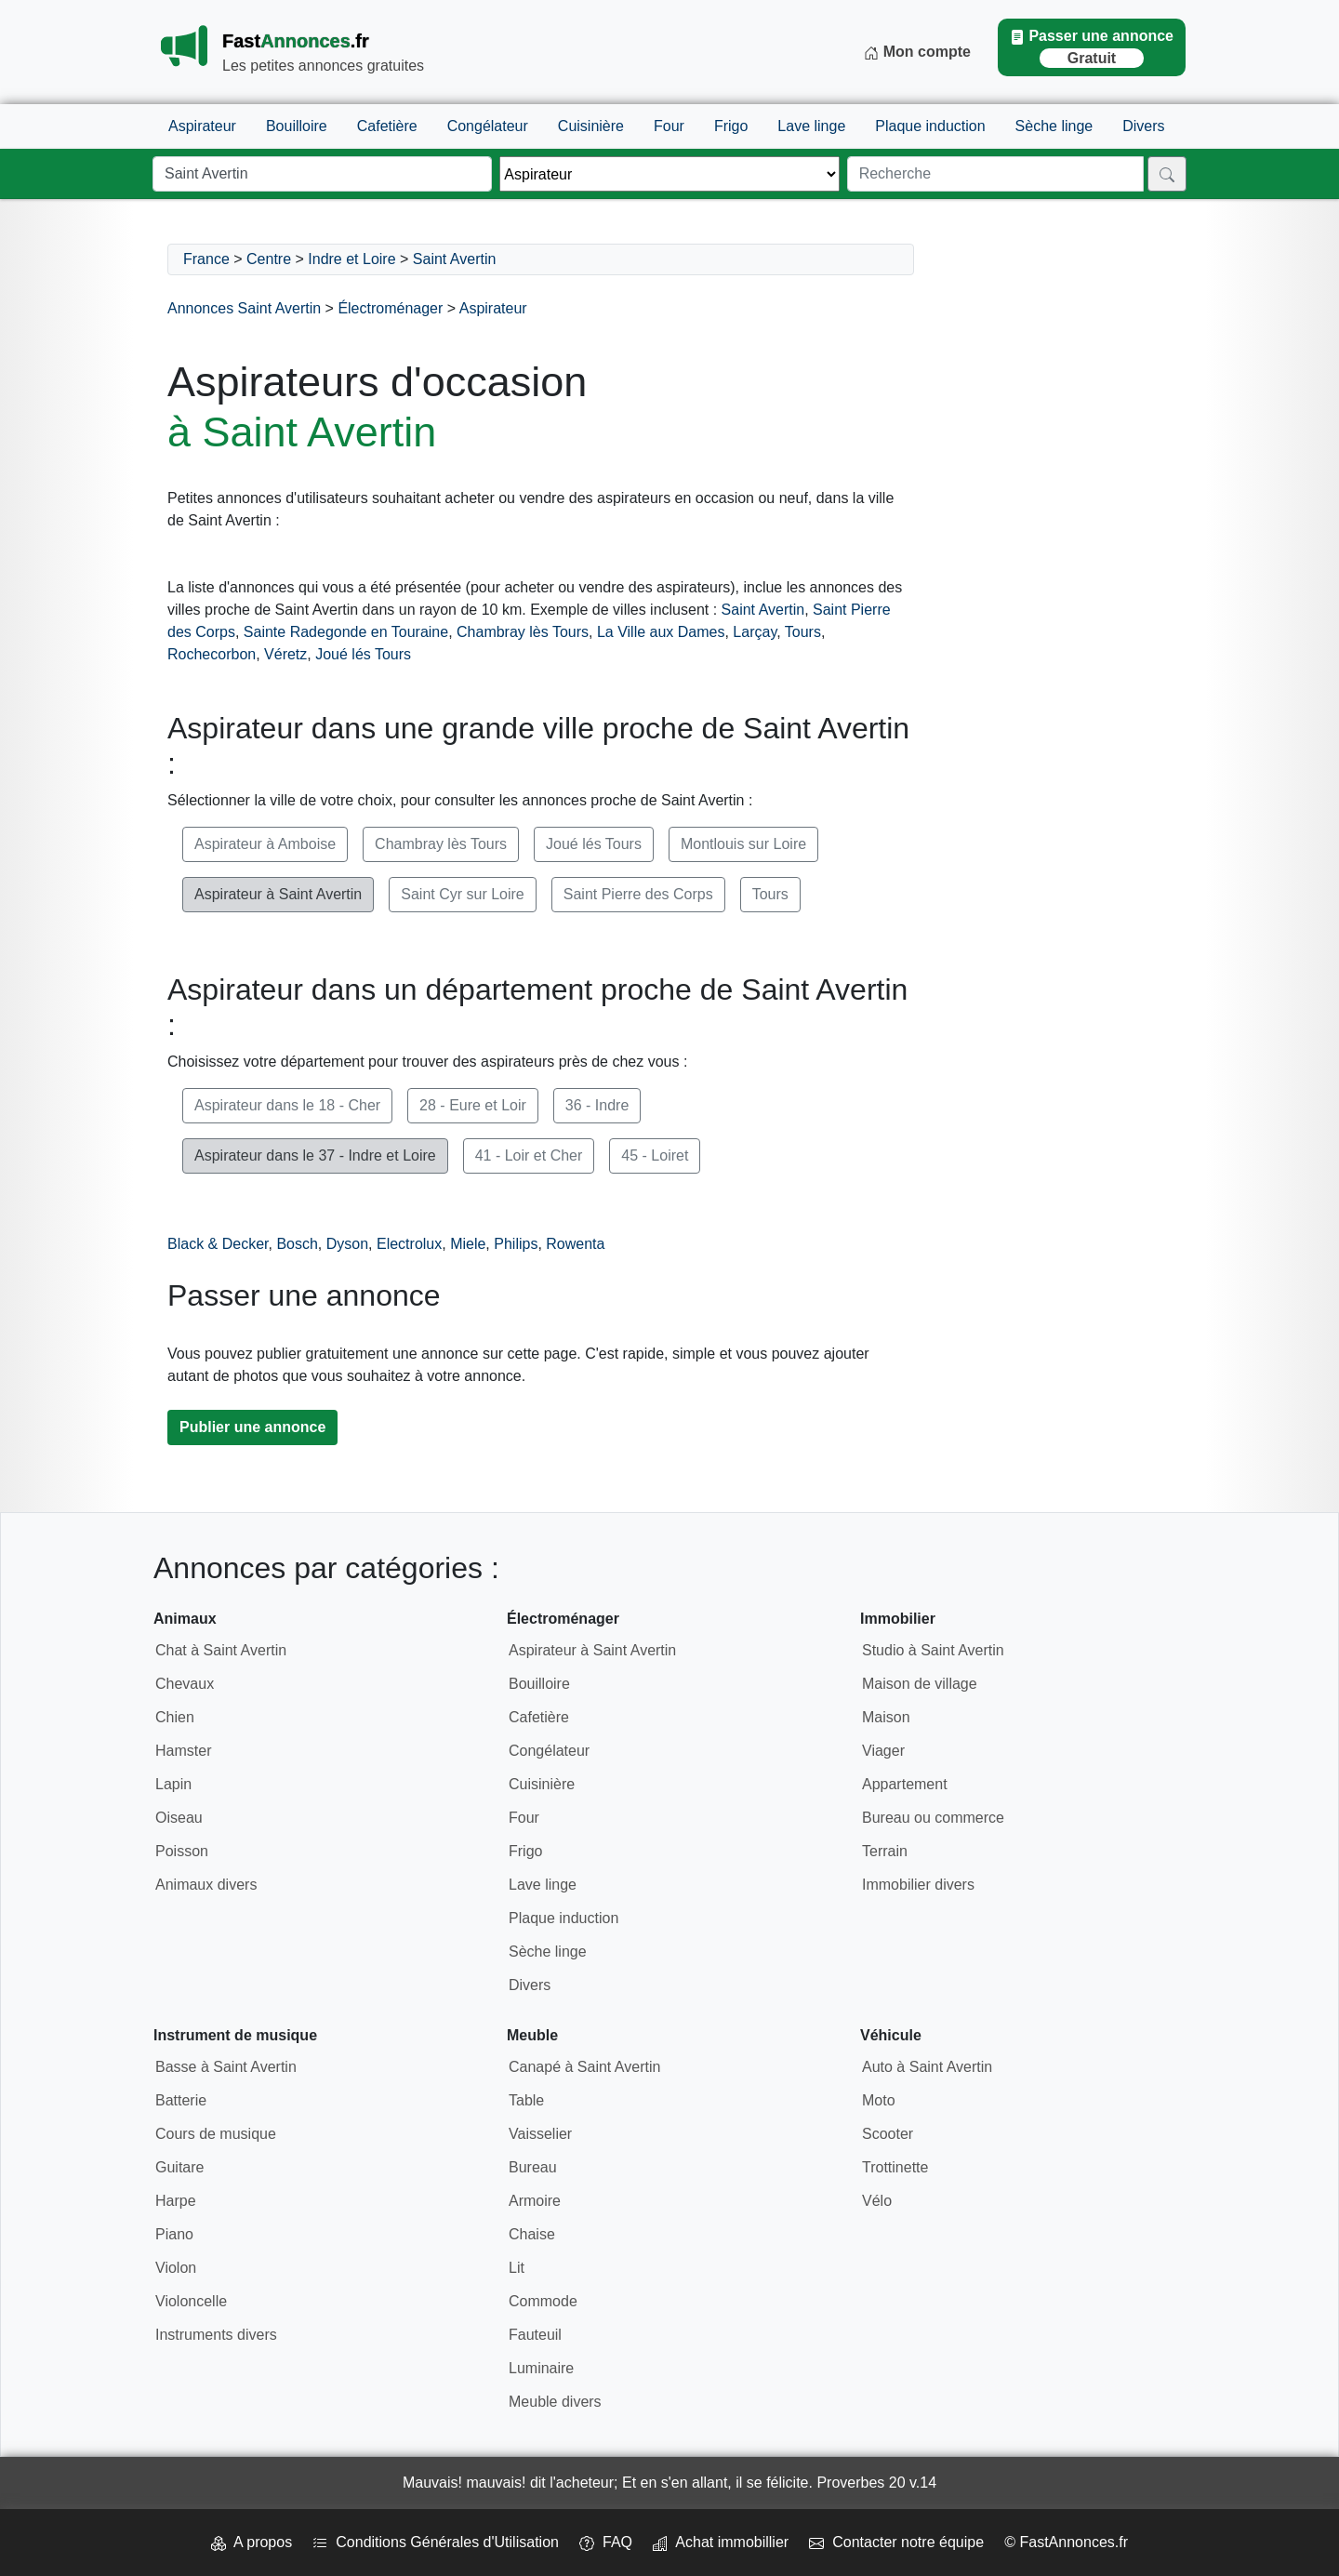 The width and height of the screenshot is (1339, 2576). Describe the element at coordinates (1167, 174) in the screenshot. I see `[Rechercher]` at that location.